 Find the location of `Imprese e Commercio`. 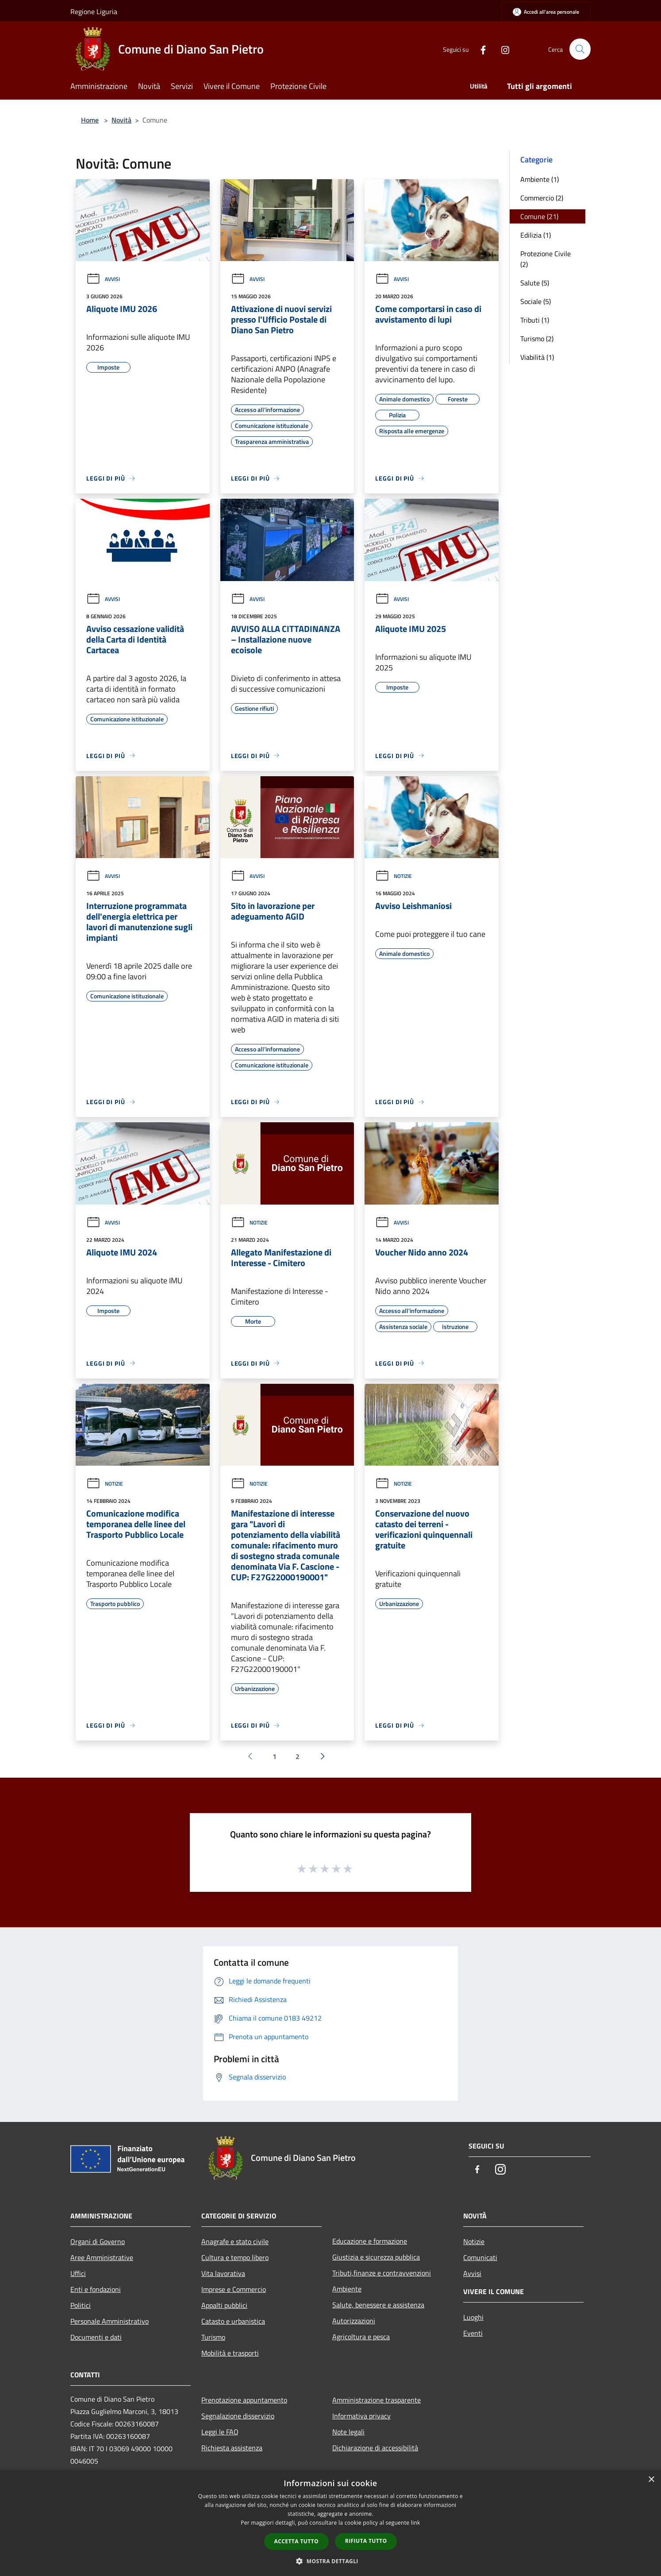

Imprese e Commercio is located at coordinates (233, 2289).